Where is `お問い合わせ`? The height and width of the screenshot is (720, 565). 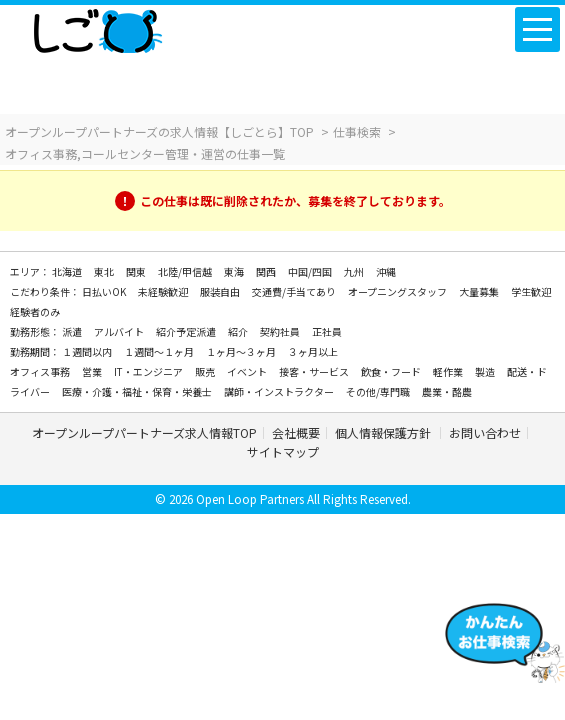 お問い合わせ is located at coordinates (485, 432).